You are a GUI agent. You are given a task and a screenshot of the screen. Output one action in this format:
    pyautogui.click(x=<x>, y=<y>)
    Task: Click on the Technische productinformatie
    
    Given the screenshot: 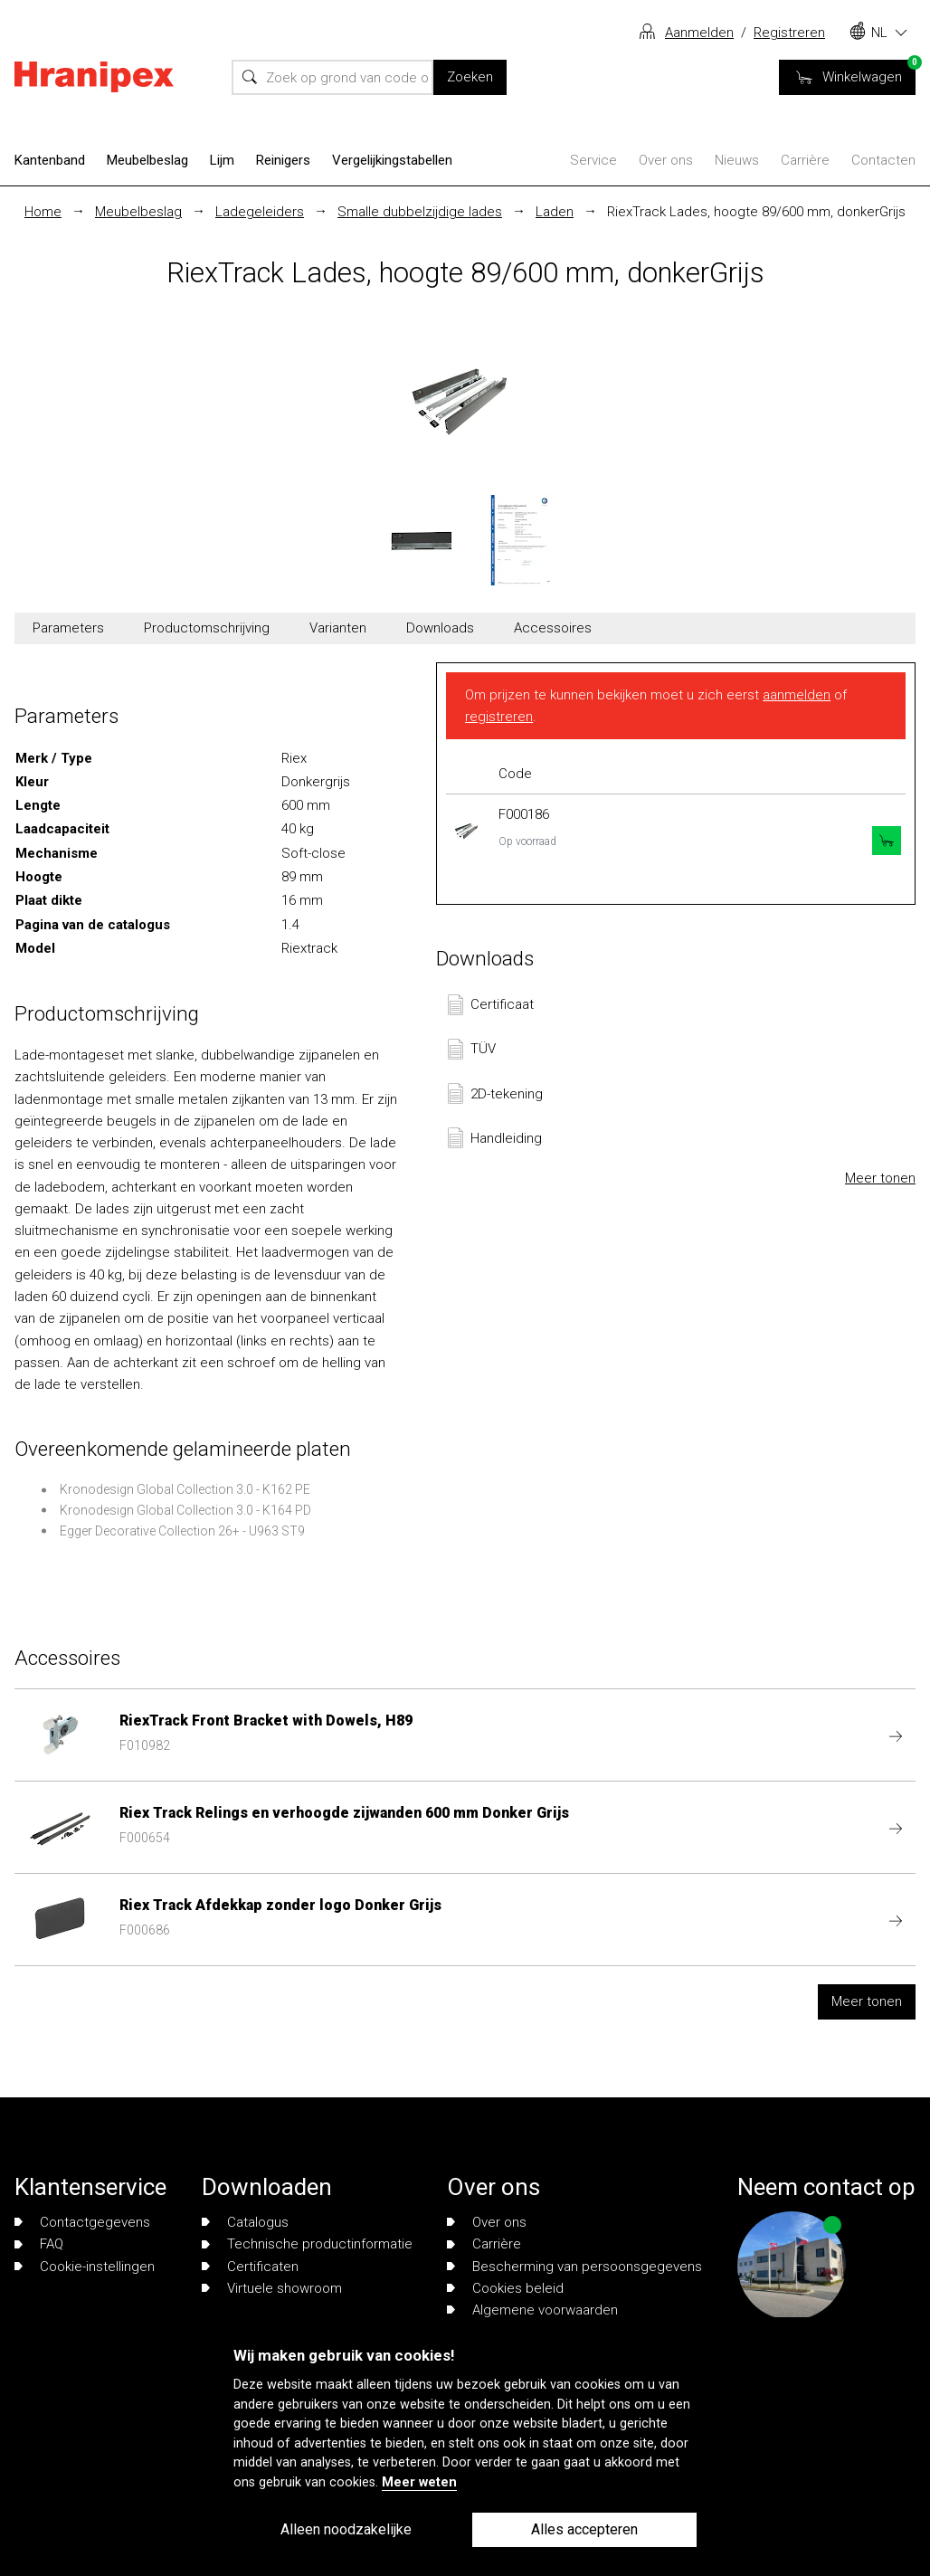 What is the action you would take?
    pyautogui.click(x=307, y=2244)
    